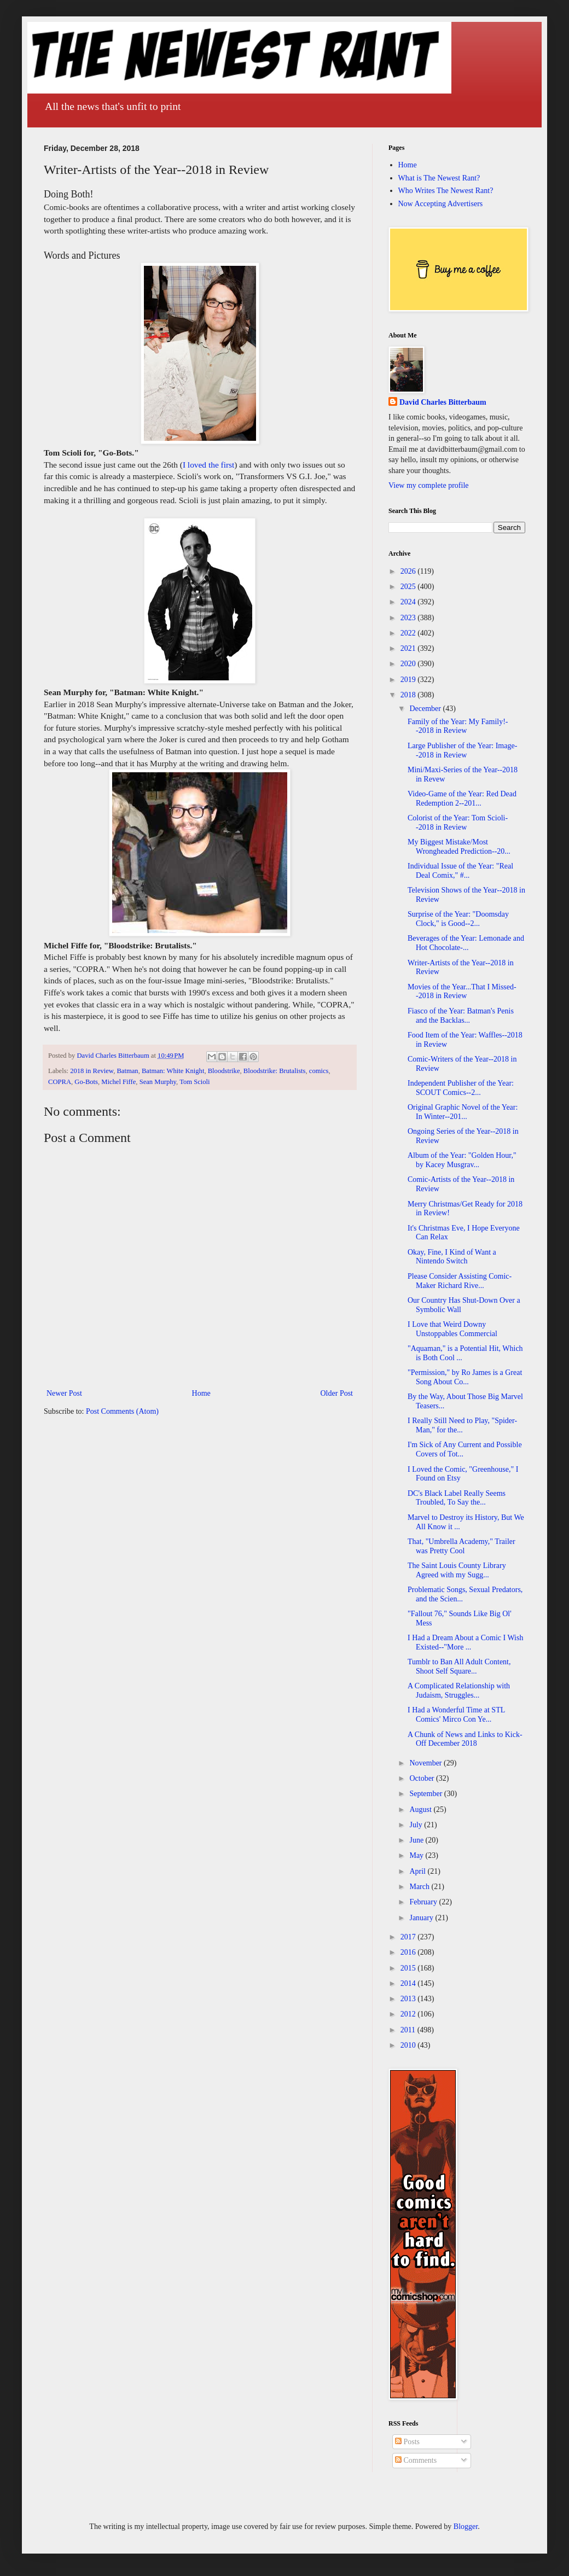 This screenshot has height=2576, width=569. What do you see at coordinates (459, 1690) in the screenshot?
I see `A Complicated Relationship with Judaism, Struggles...` at bounding box center [459, 1690].